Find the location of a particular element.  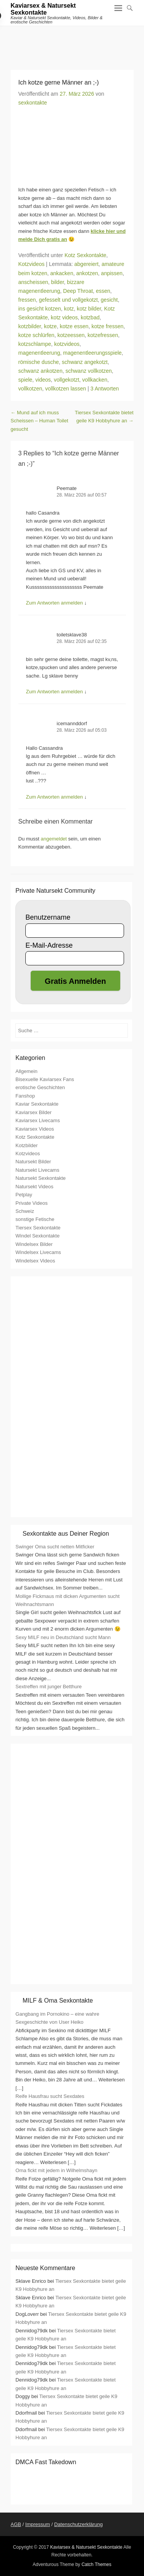

Deep Throat is located at coordinates (78, 291).